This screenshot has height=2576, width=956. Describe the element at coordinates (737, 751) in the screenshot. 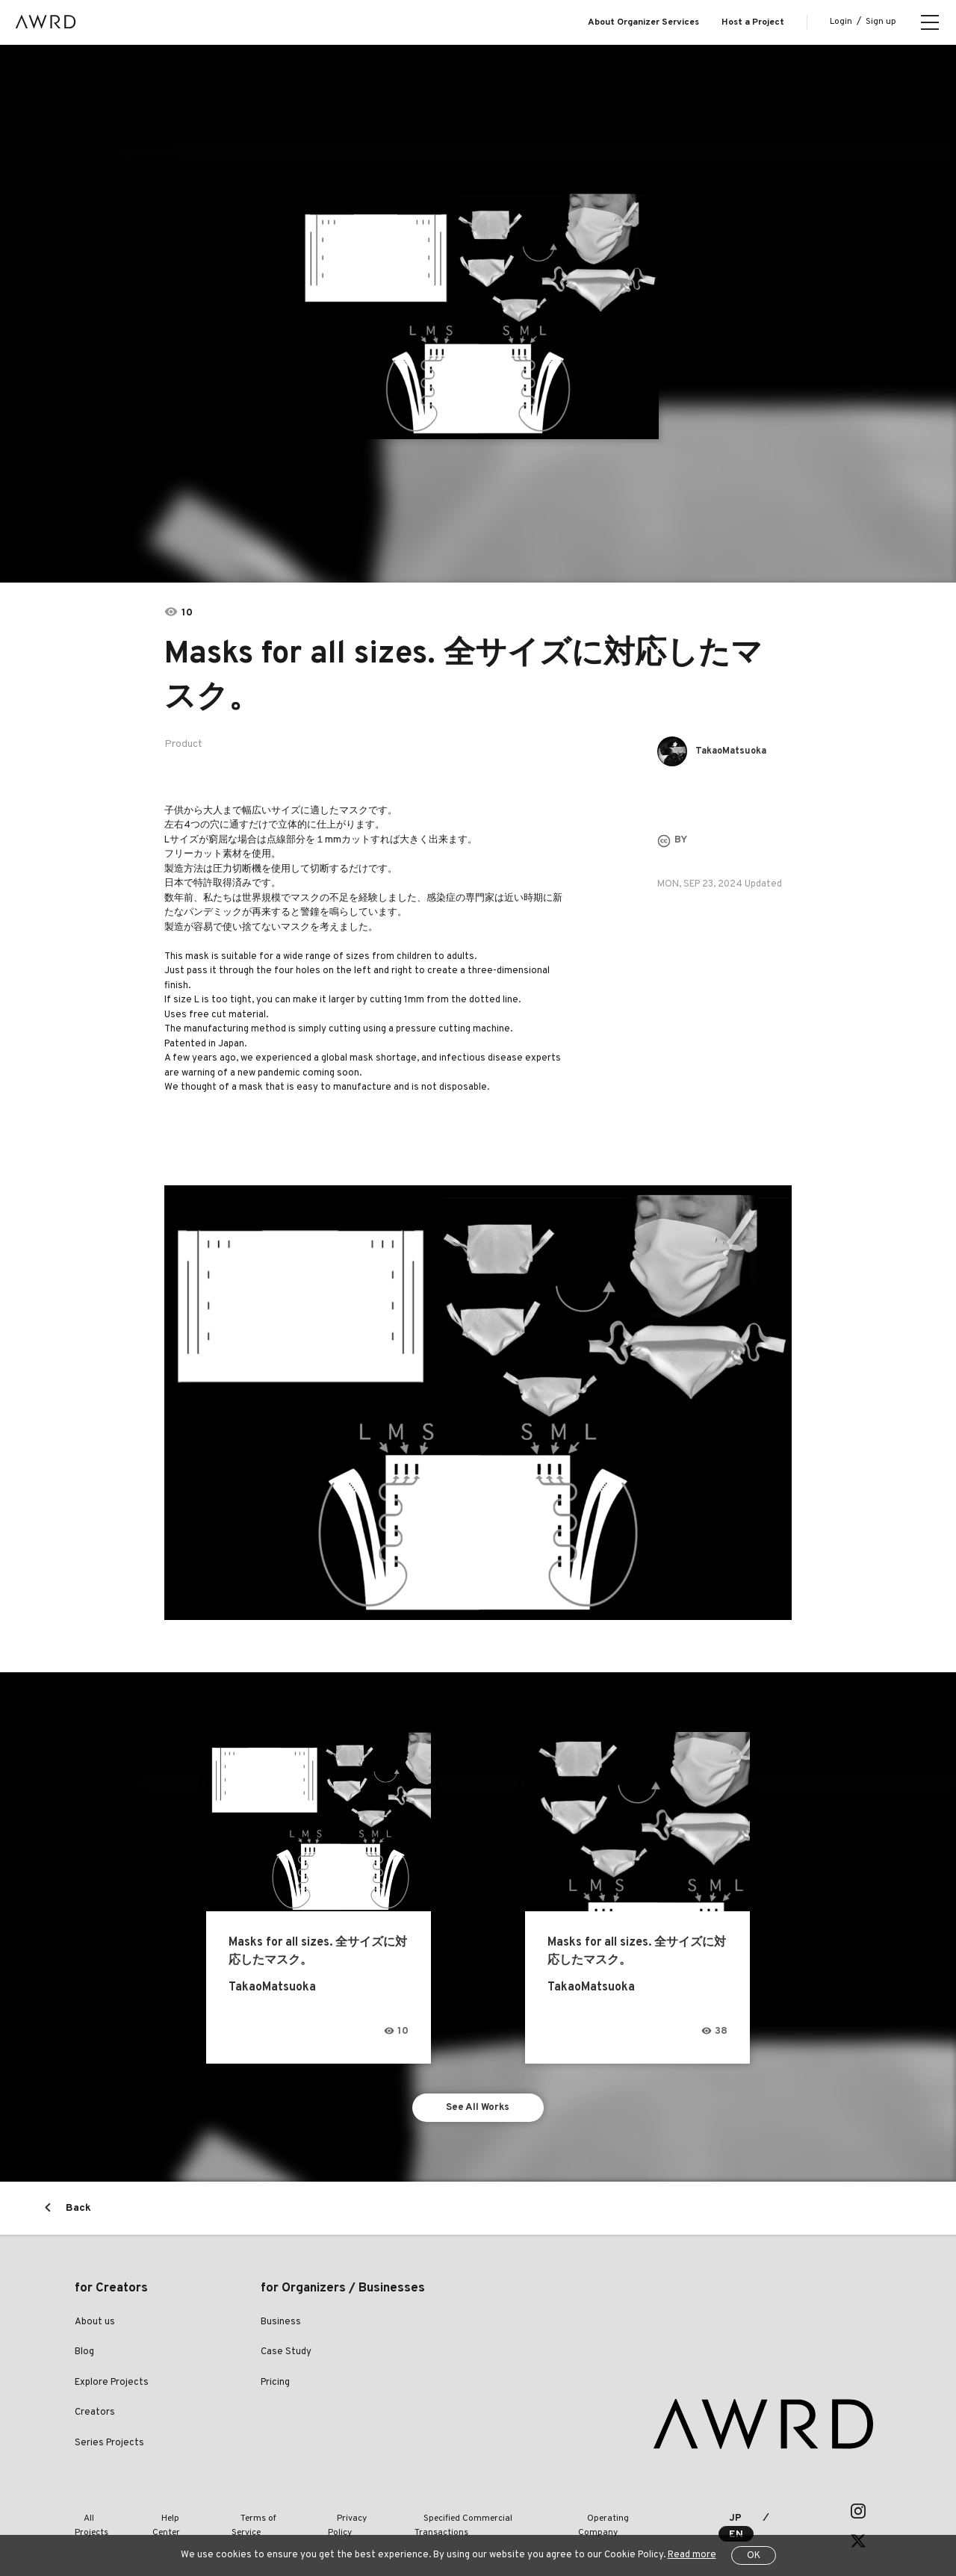

I see `TakaoMatsuoka` at that location.